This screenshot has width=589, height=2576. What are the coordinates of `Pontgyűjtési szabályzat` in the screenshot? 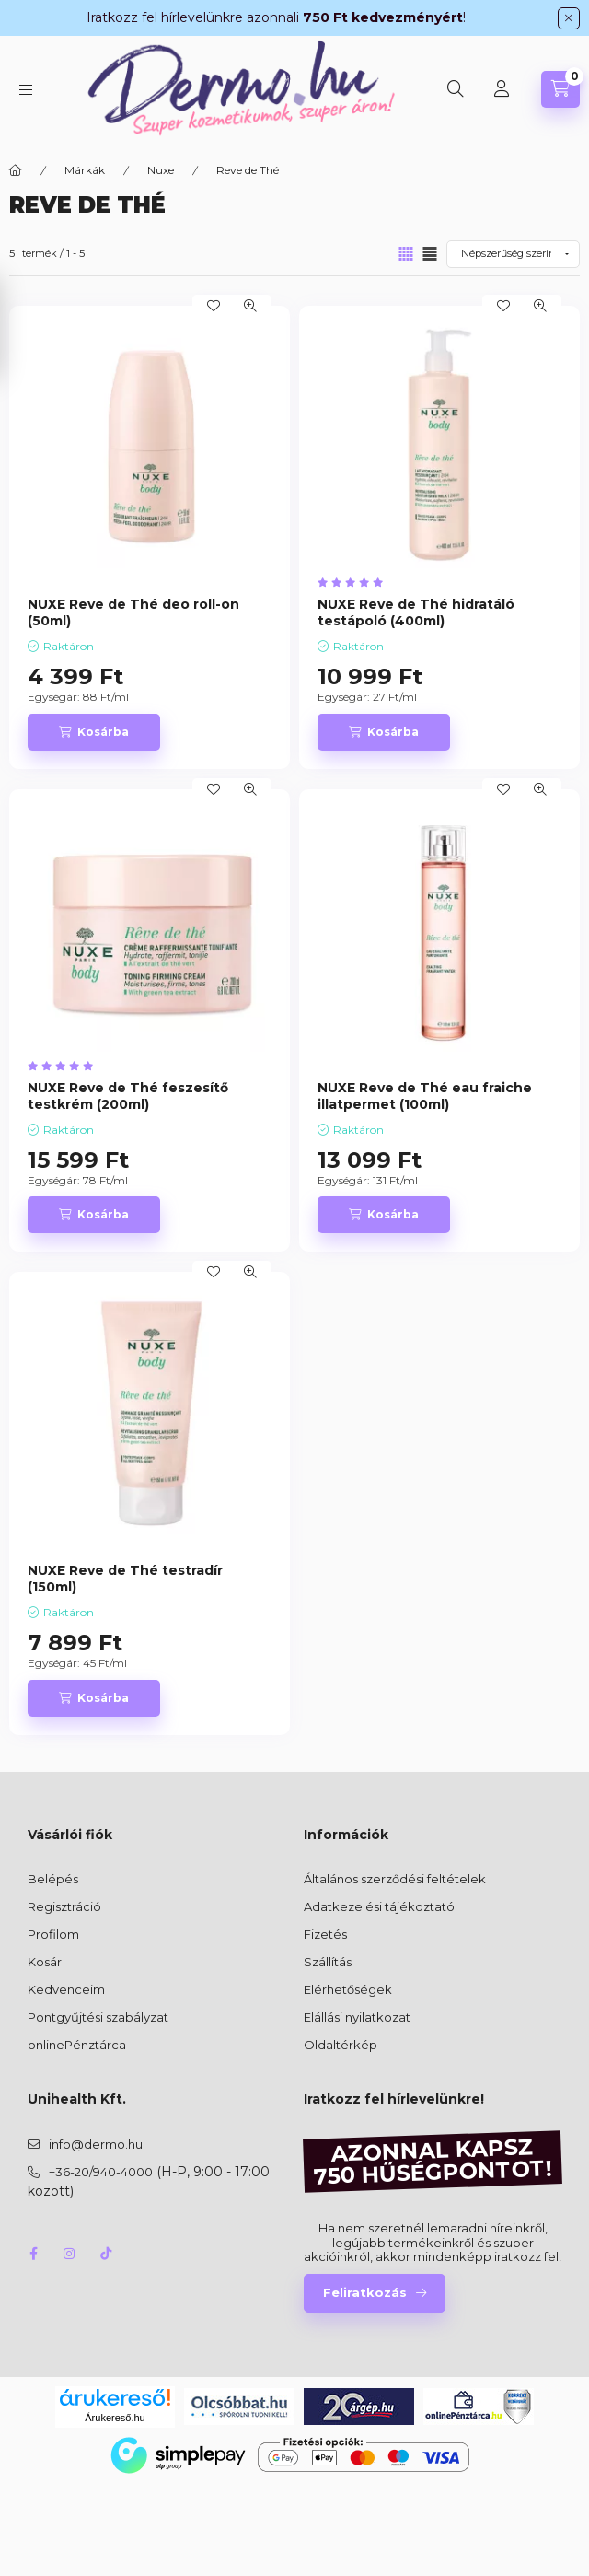 It's located at (98, 2017).